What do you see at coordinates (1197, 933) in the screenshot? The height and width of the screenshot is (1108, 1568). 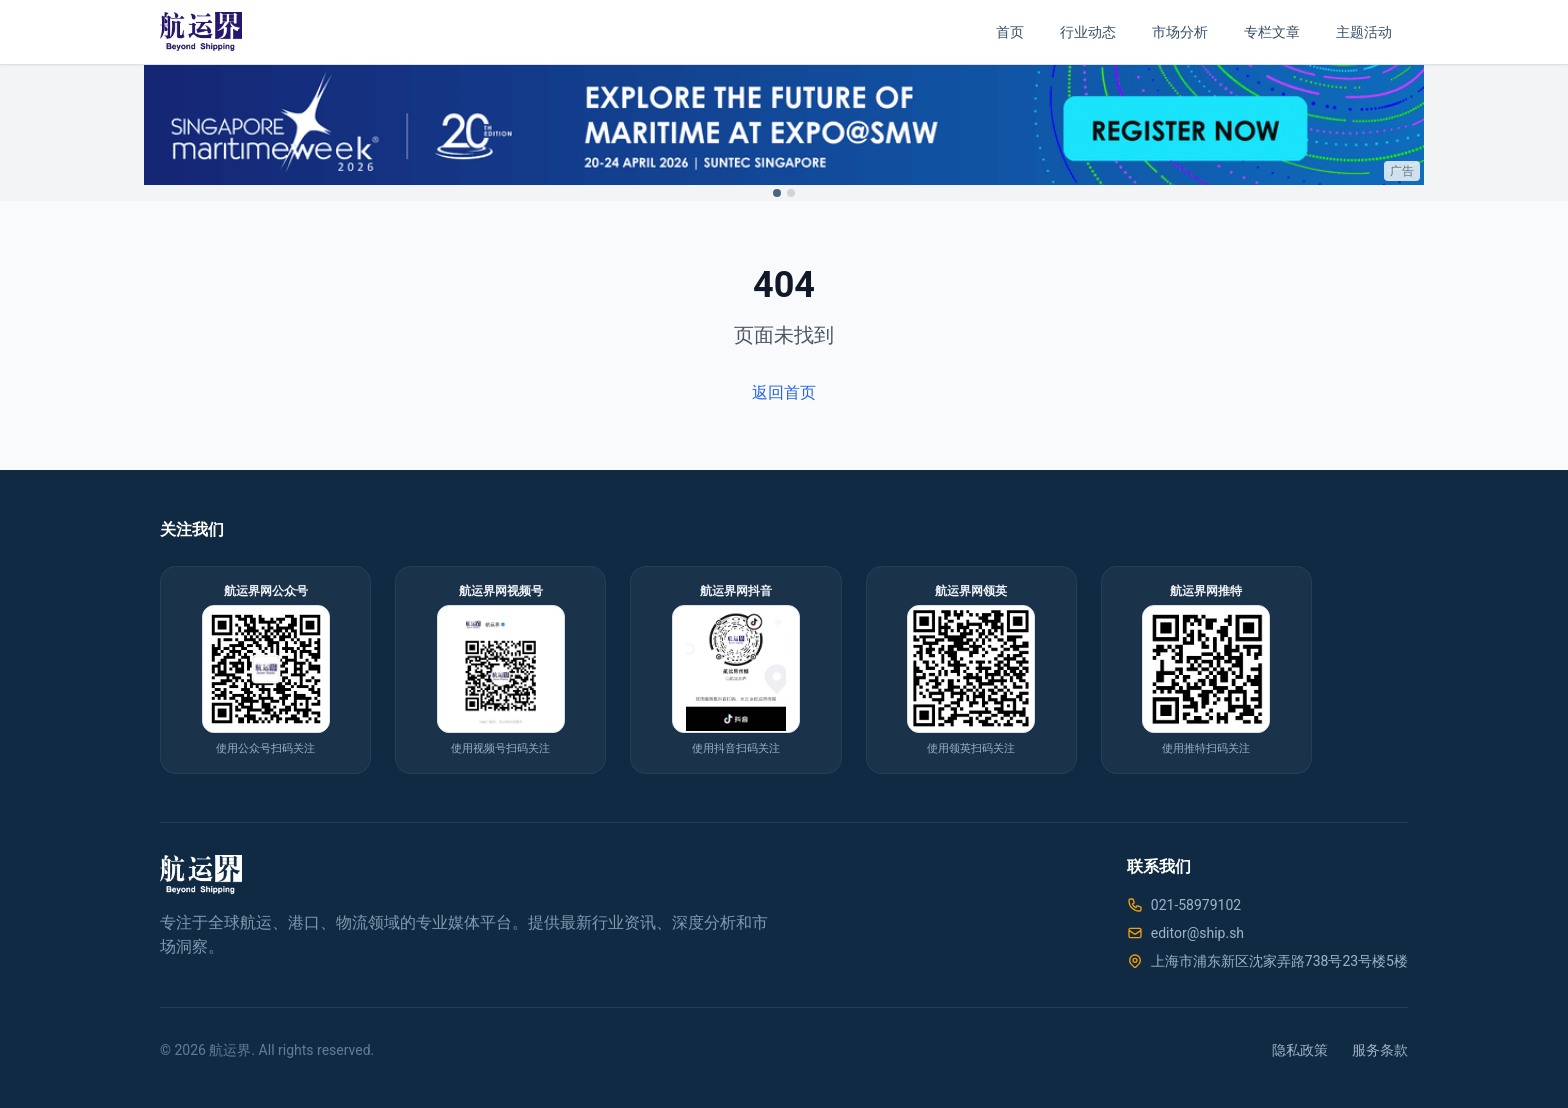 I see `editor@ship.sh` at bounding box center [1197, 933].